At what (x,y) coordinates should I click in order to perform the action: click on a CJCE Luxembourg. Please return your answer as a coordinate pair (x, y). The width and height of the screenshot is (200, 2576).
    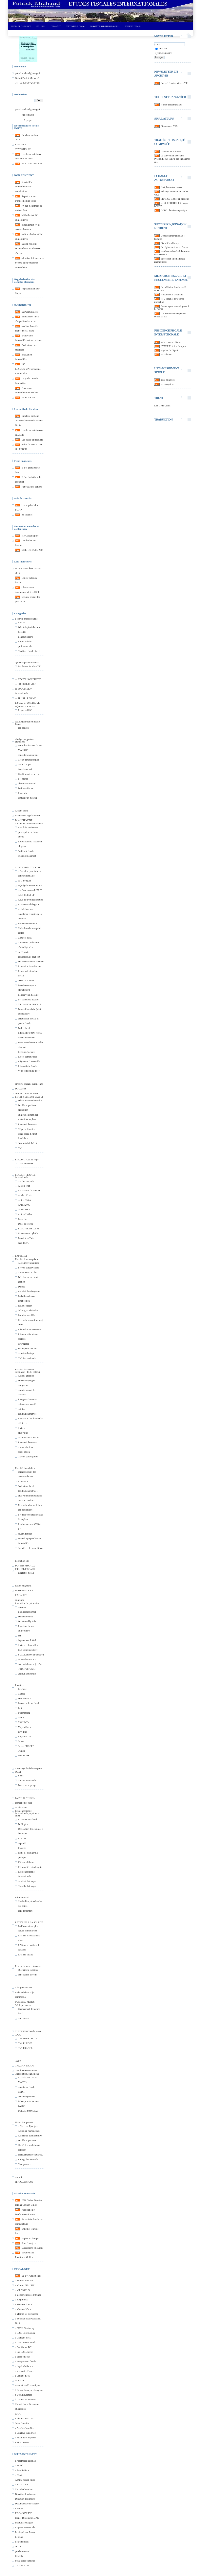
    Looking at the image, I should click on (25, 2333).